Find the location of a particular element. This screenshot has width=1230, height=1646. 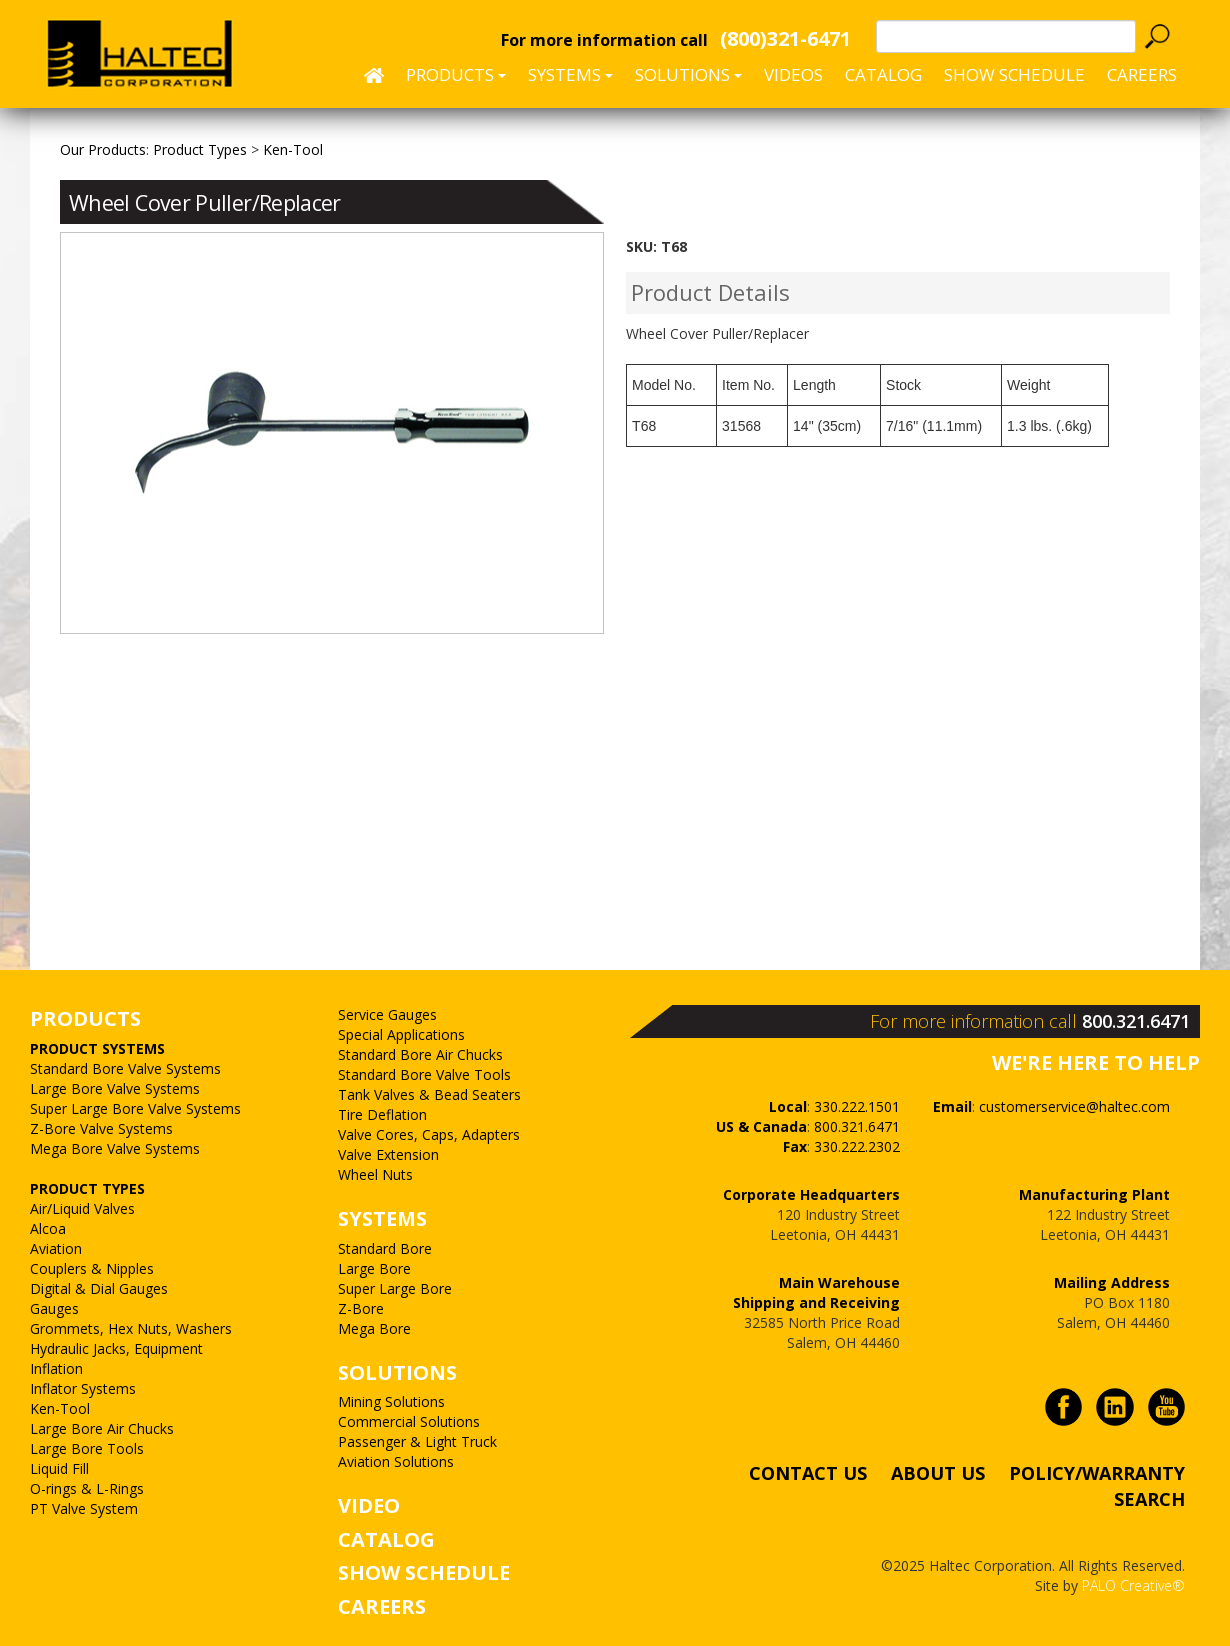

Tank Valves & Bead Seaters is located at coordinates (429, 1094).